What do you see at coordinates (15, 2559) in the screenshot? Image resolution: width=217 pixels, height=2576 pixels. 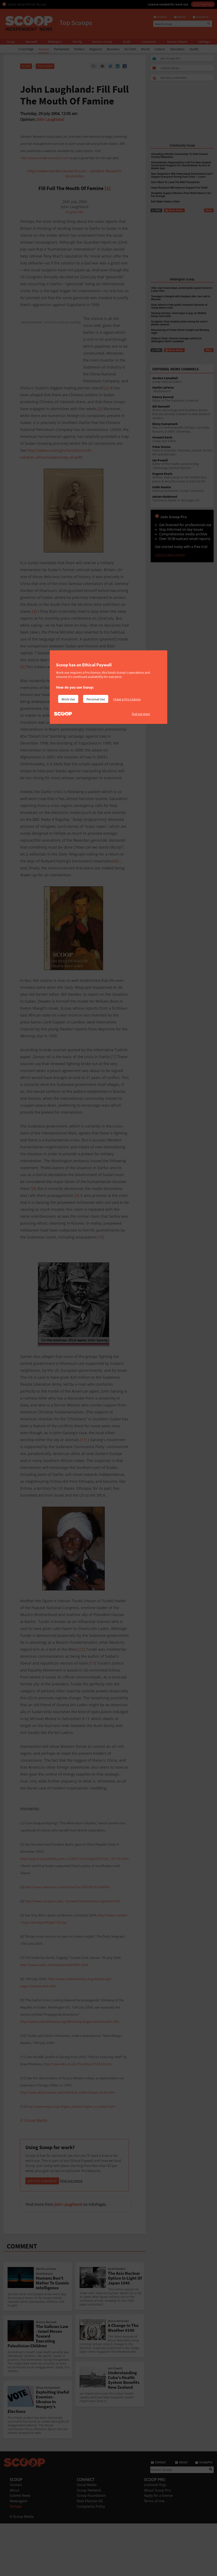 I see `Donate` at bounding box center [15, 2559].